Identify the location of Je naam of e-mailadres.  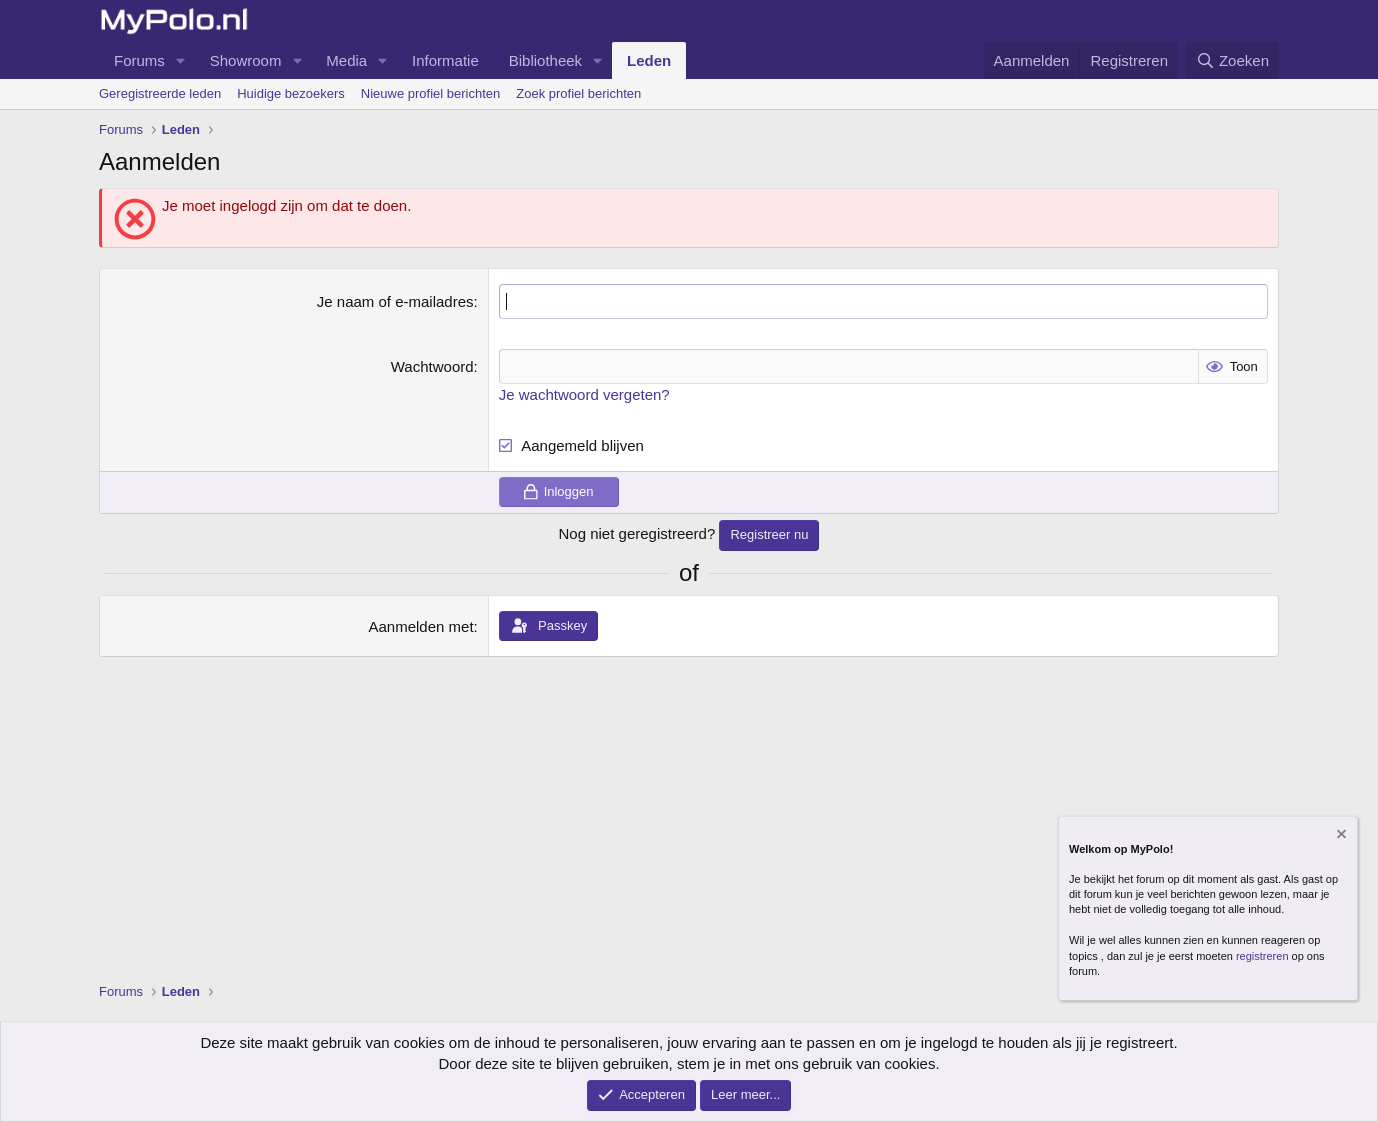
(395, 301).